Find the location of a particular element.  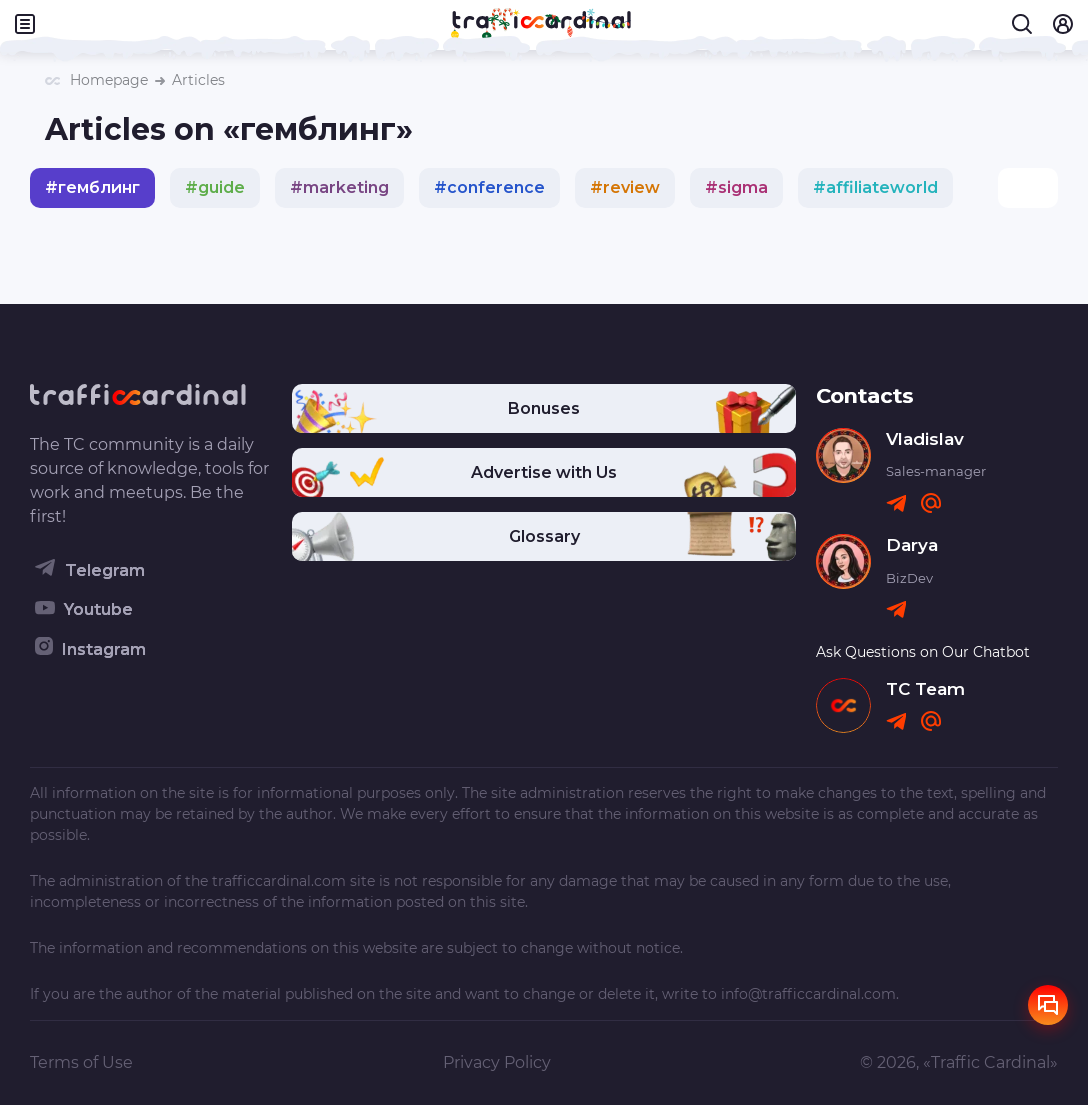

trafficcardinal.com is located at coordinates (279, 881).